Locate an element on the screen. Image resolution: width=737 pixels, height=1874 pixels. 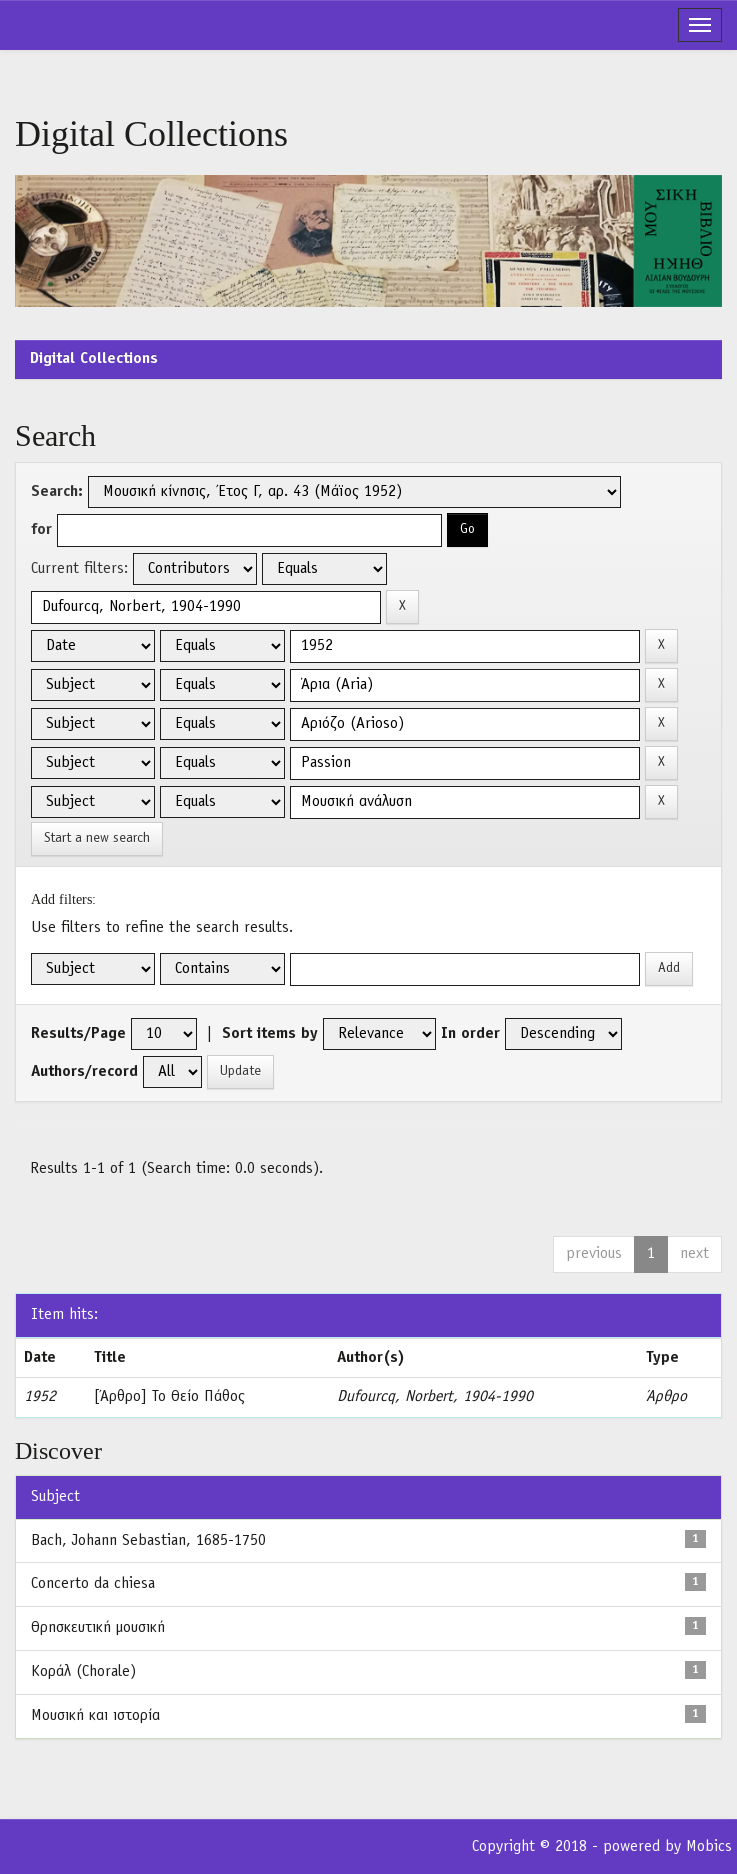
Digital Collections is located at coordinates (94, 359).